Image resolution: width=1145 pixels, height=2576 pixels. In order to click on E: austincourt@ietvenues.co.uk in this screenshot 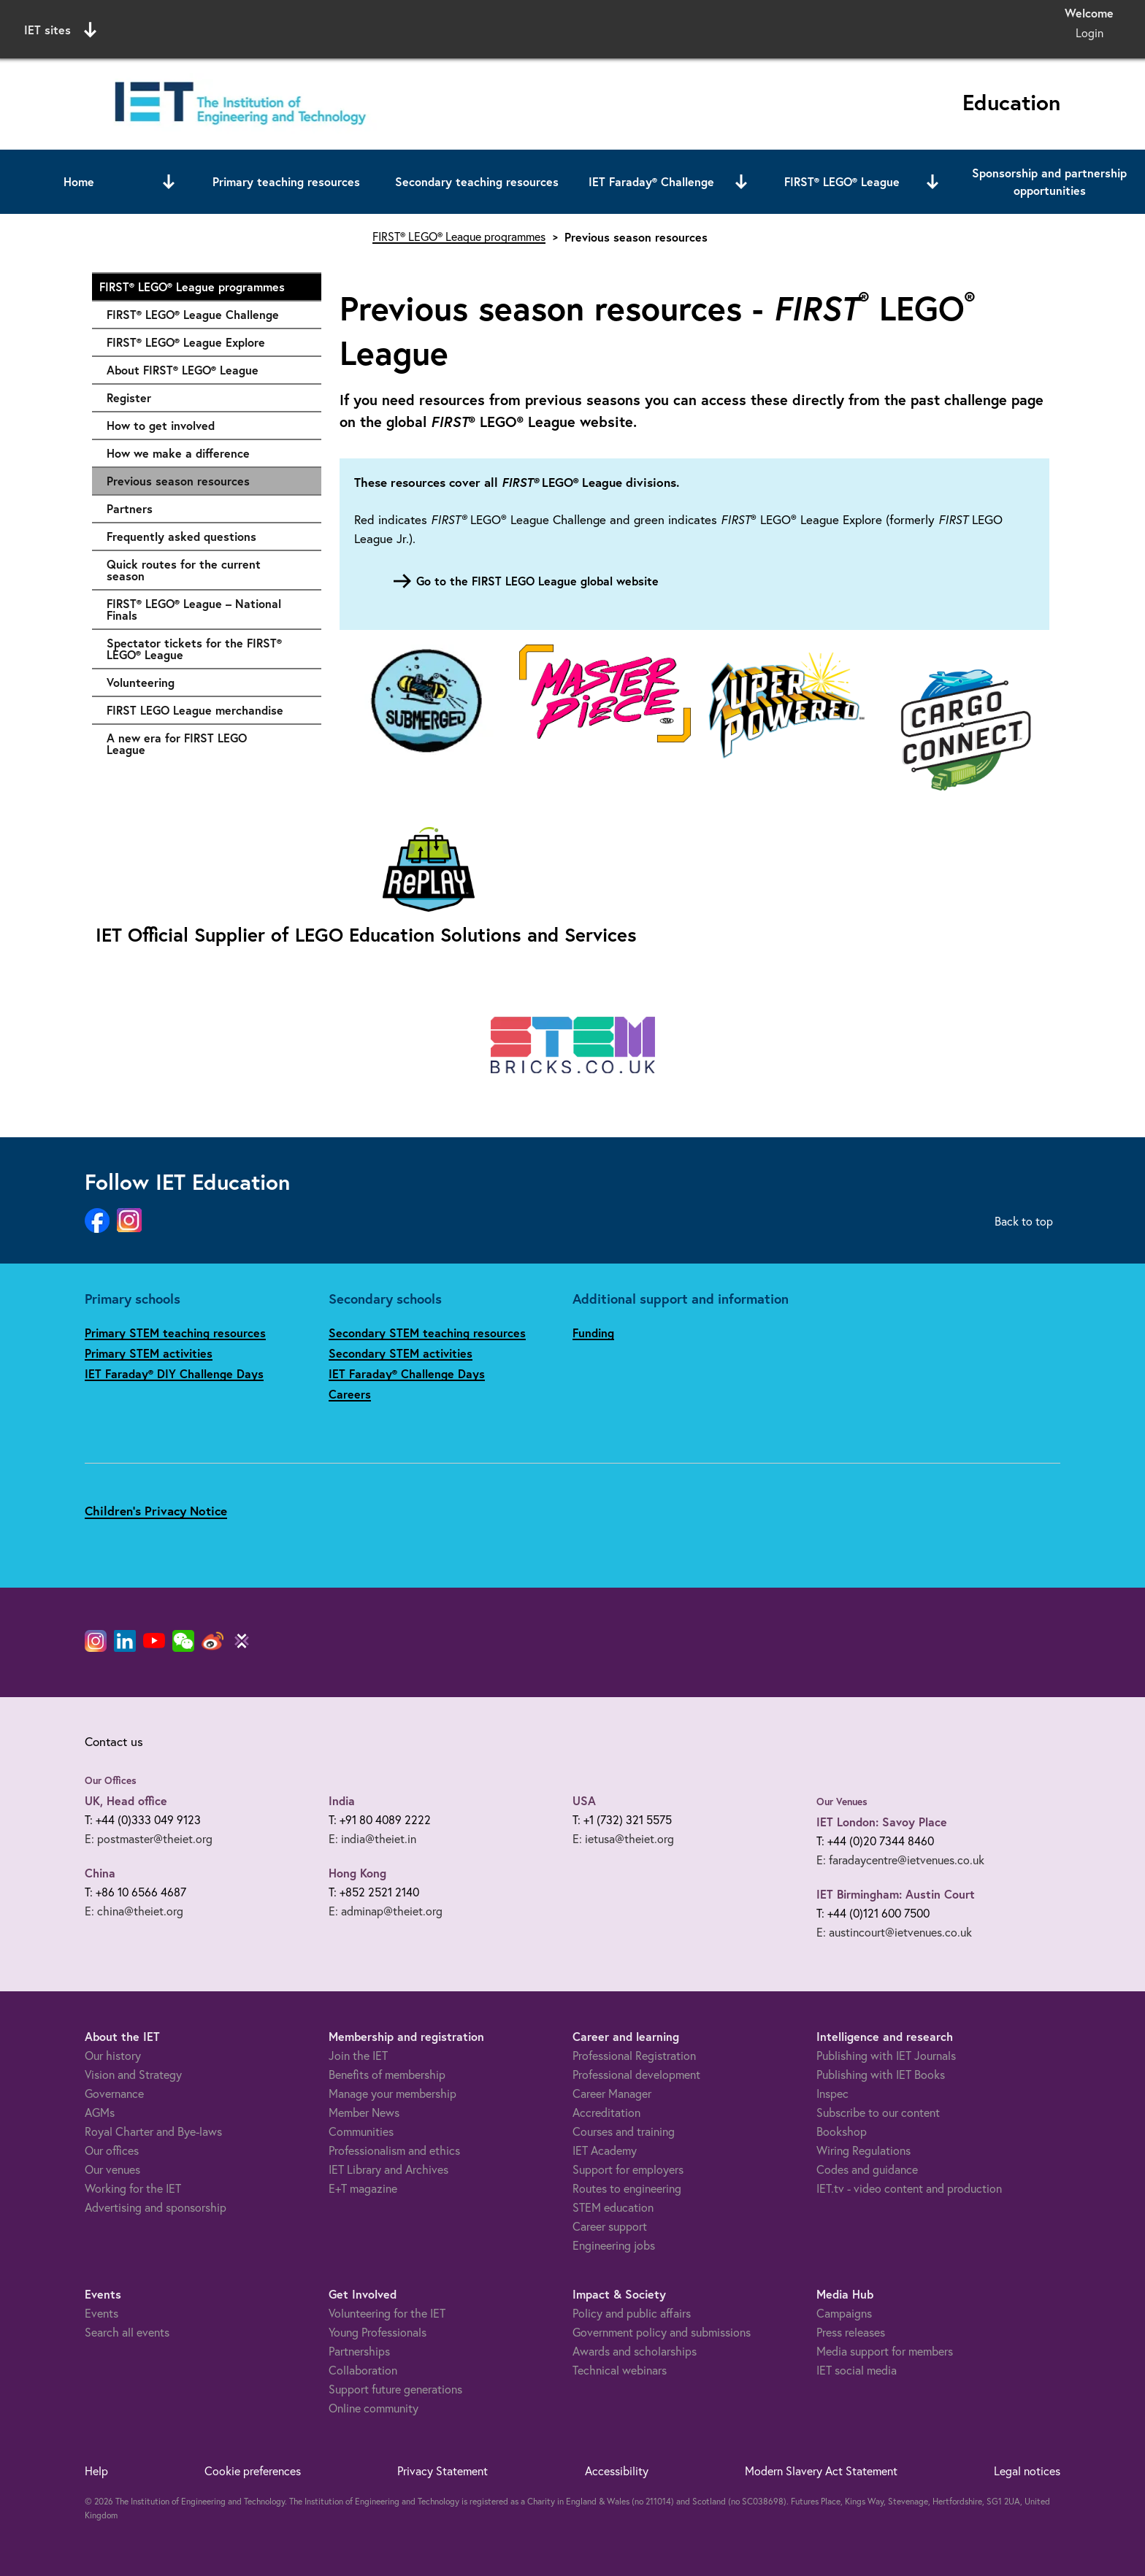, I will do `click(894, 1932)`.